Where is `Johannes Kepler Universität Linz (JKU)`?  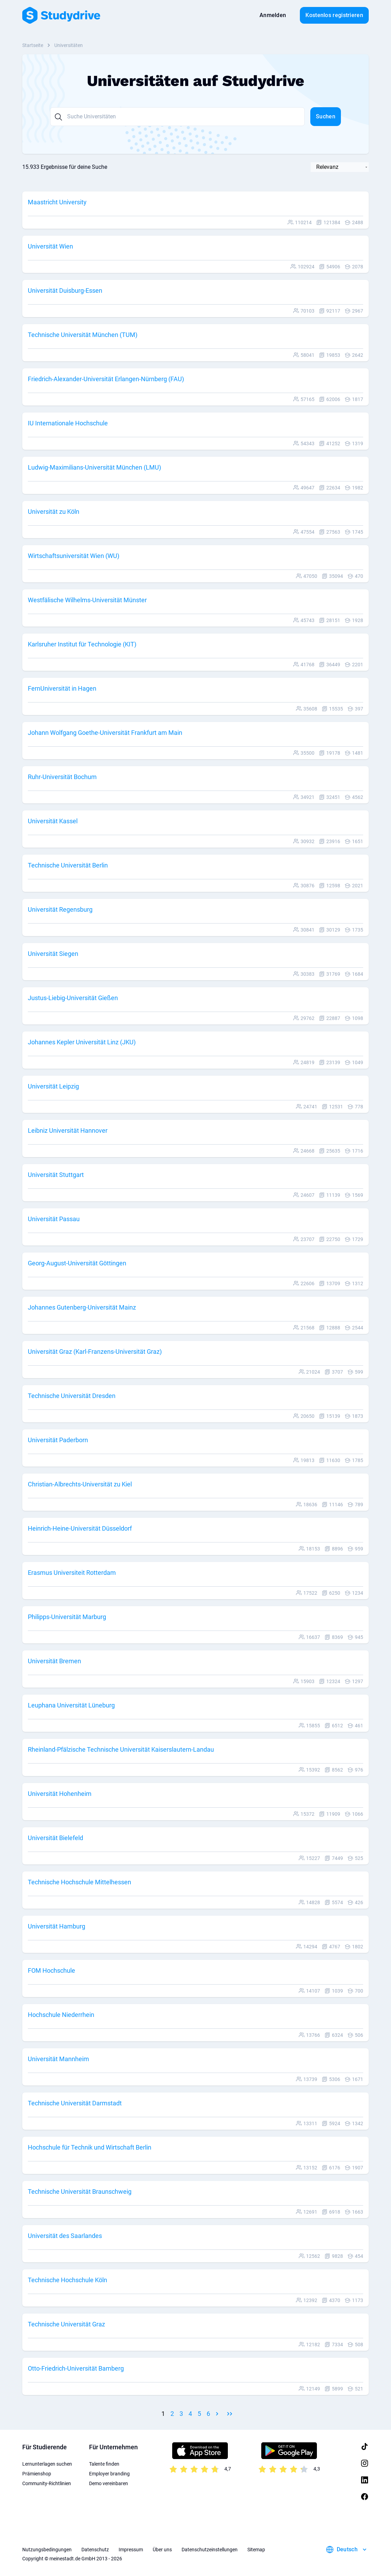 Johannes Kepler Universität Linz (JKU) is located at coordinates (82, 1042).